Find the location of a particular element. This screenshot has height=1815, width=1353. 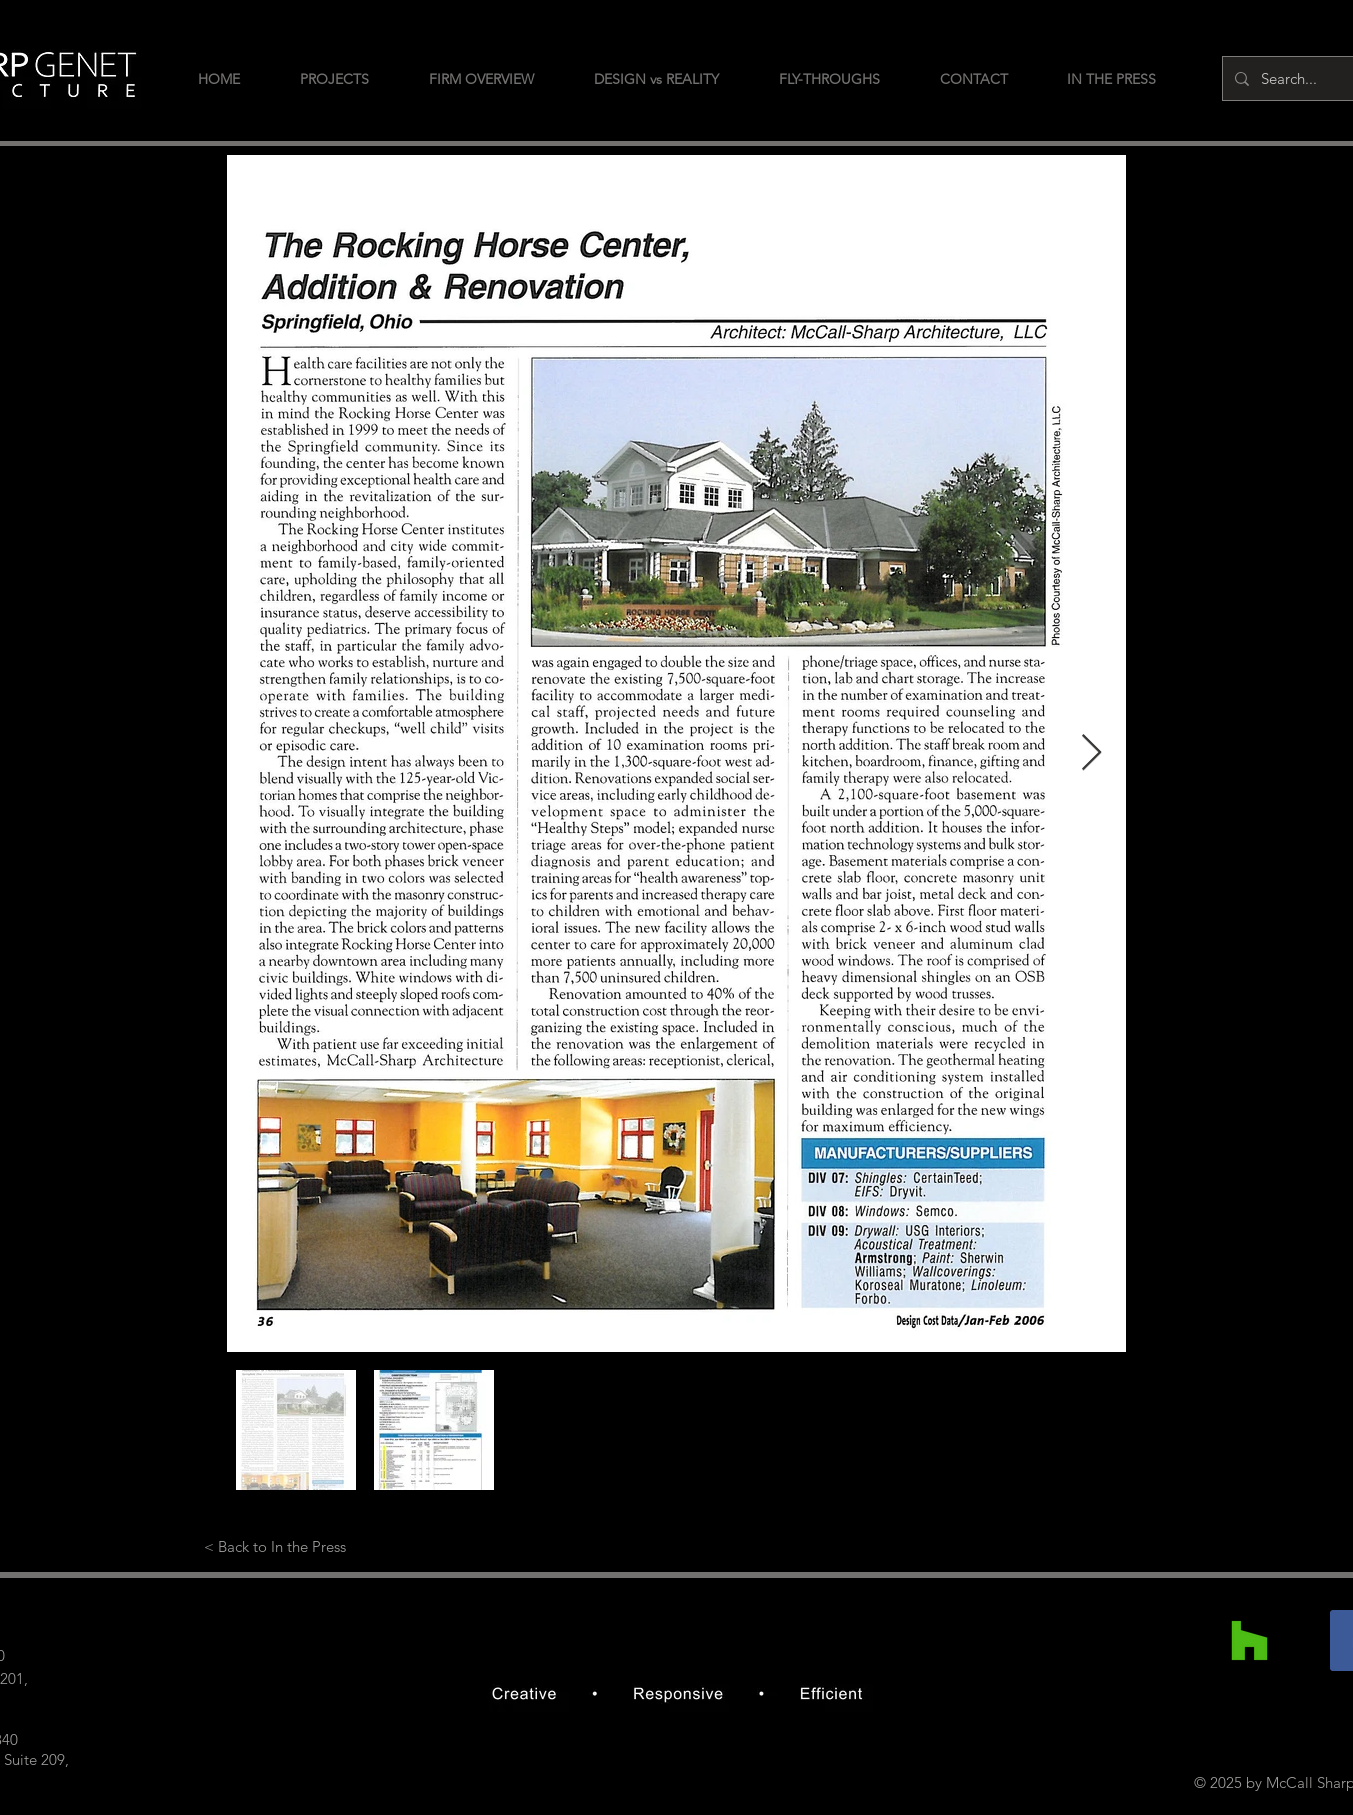

[< Back to In the Press] is located at coordinates (275, 1546).